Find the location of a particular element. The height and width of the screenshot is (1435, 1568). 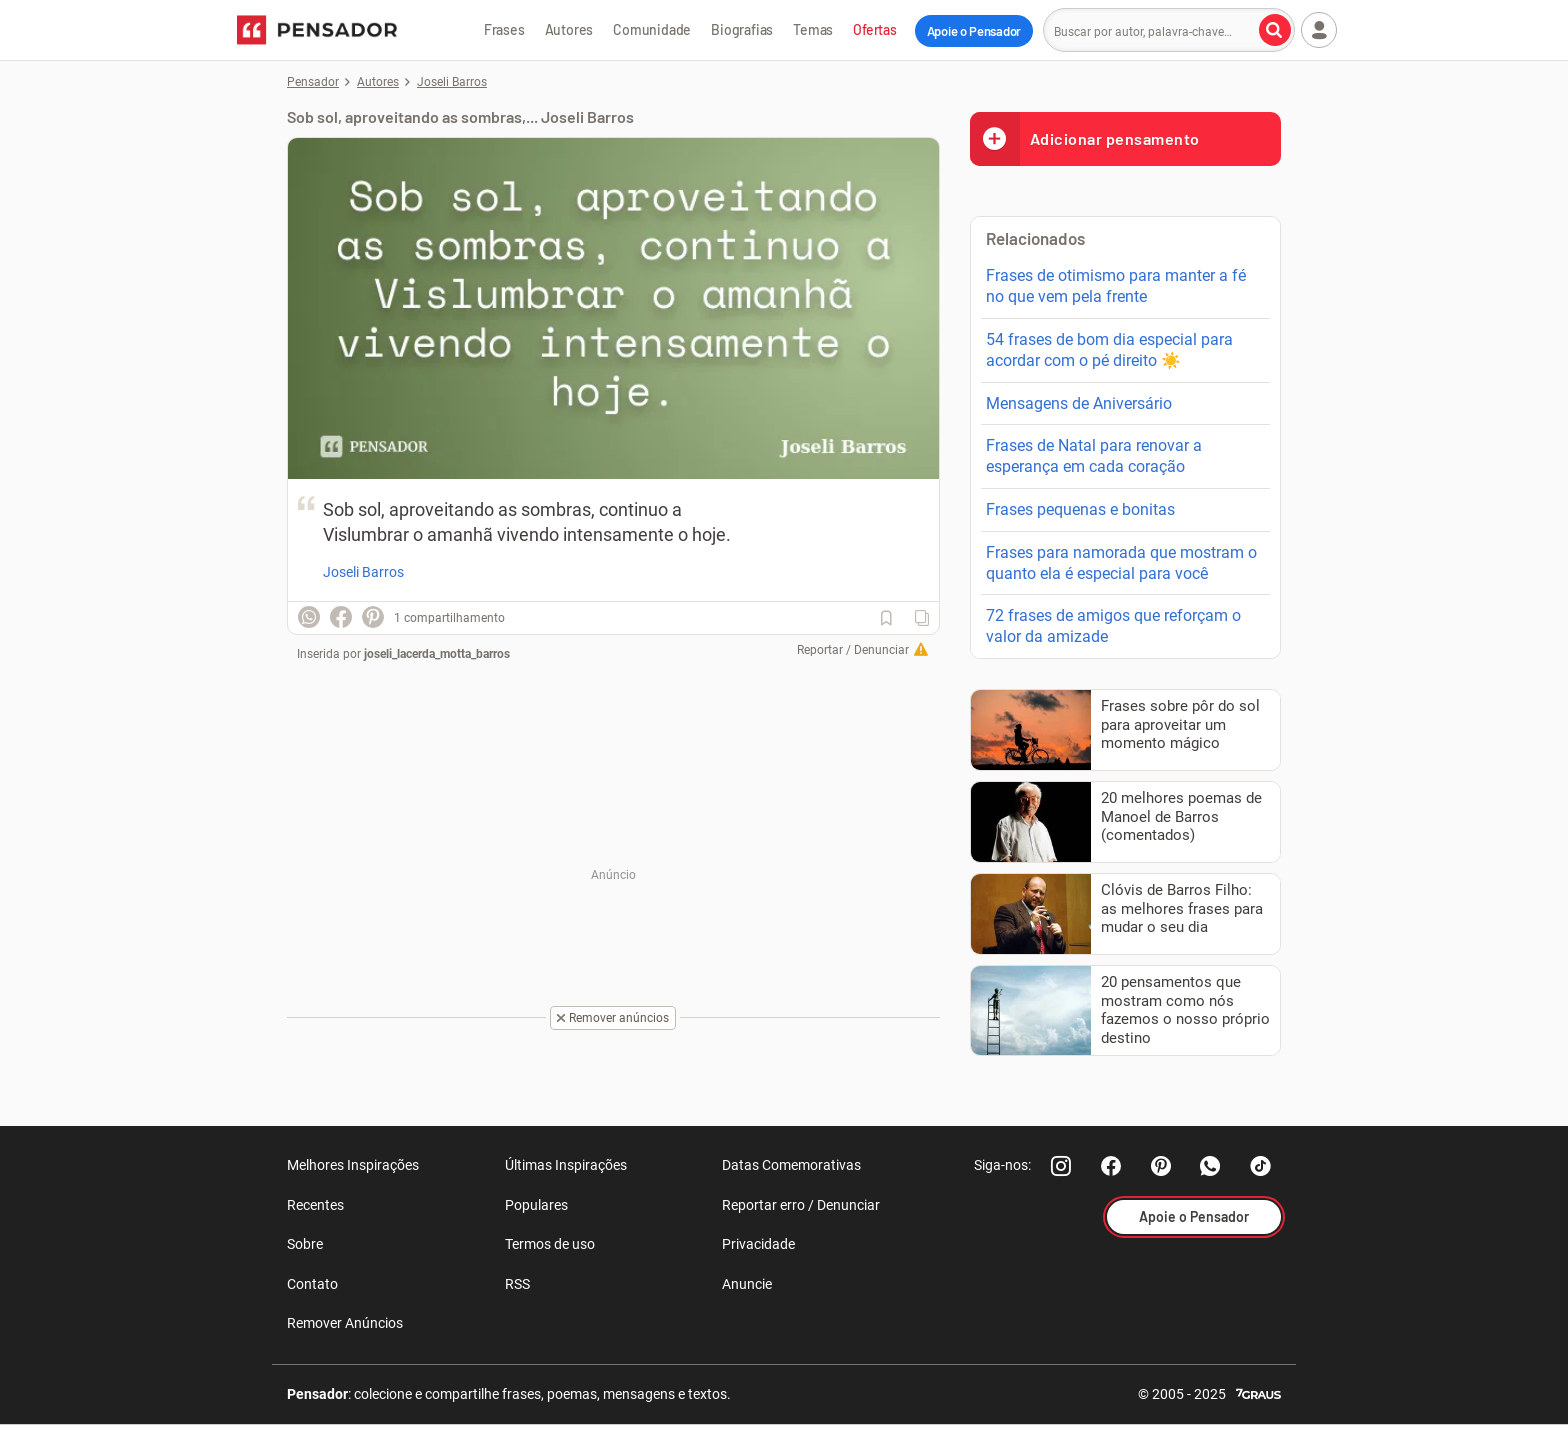

Anuncie is located at coordinates (747, 1284).